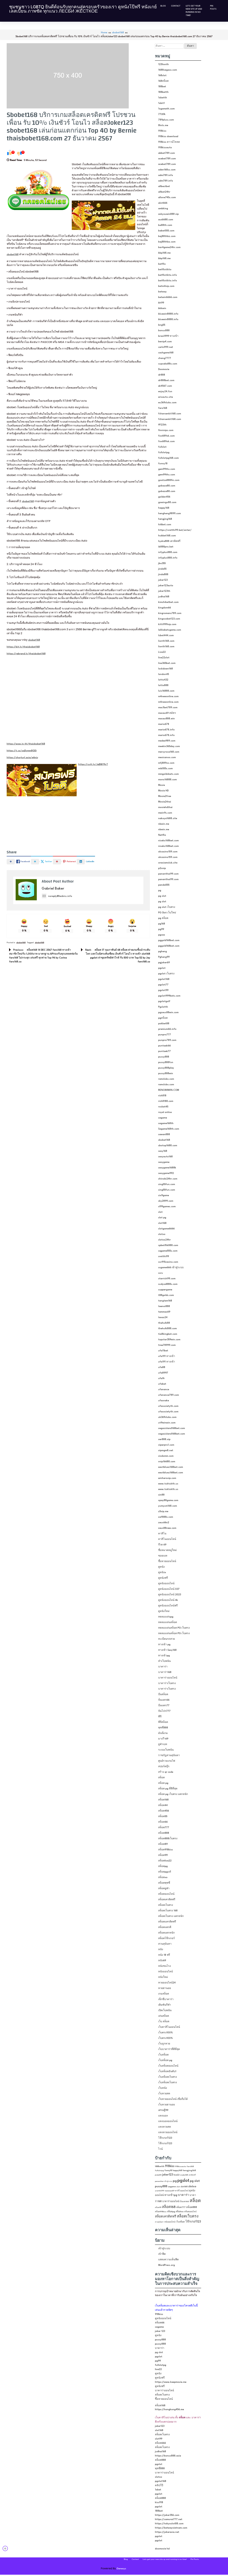  Describe the element at coordinates (168, 752) in the screenshot. I see `mercyrosa168.com` at that location.